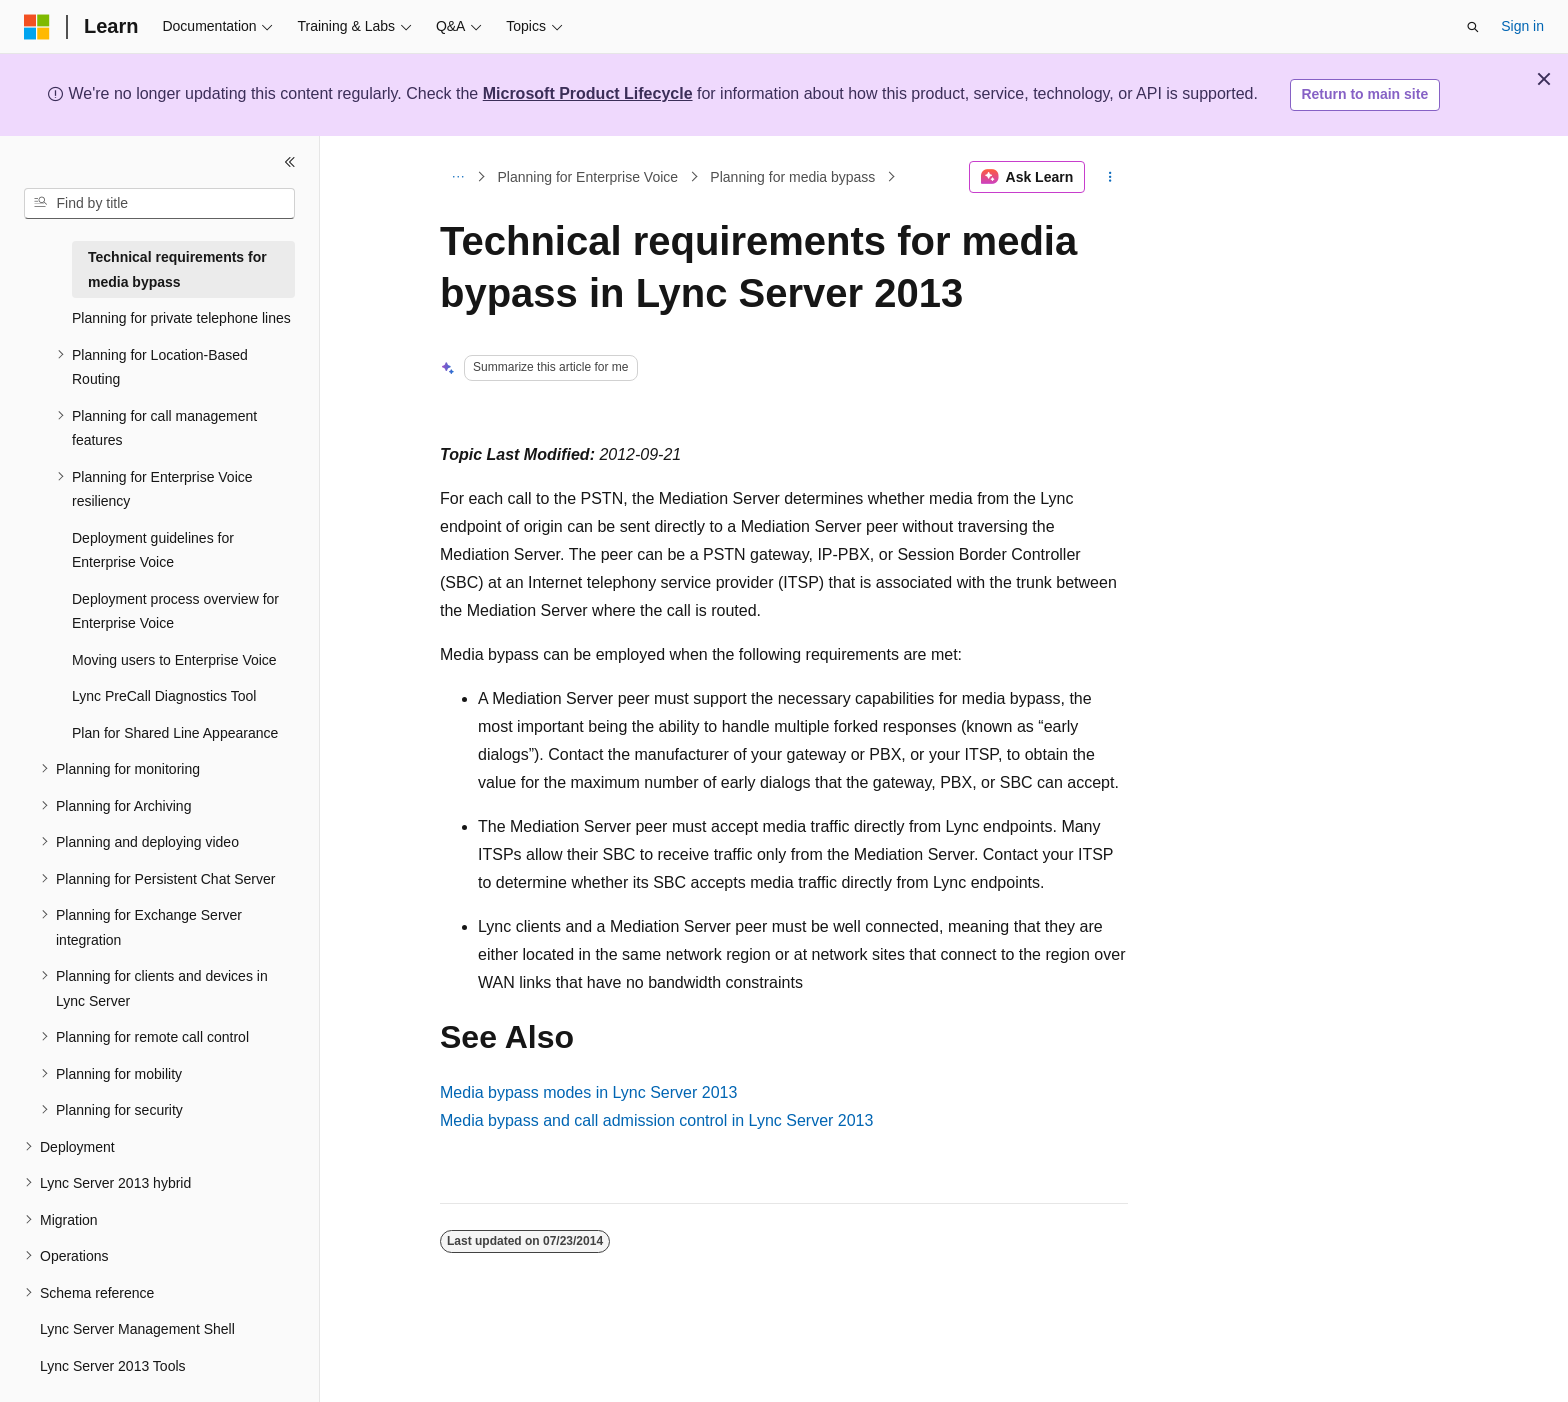 Image resolution: width=1568 pixels, height=1402 pixels. Describe the element at coordinates (181, 318) in the screenshot. I see `Planning for private telephone lines [treeitem]` at that location.